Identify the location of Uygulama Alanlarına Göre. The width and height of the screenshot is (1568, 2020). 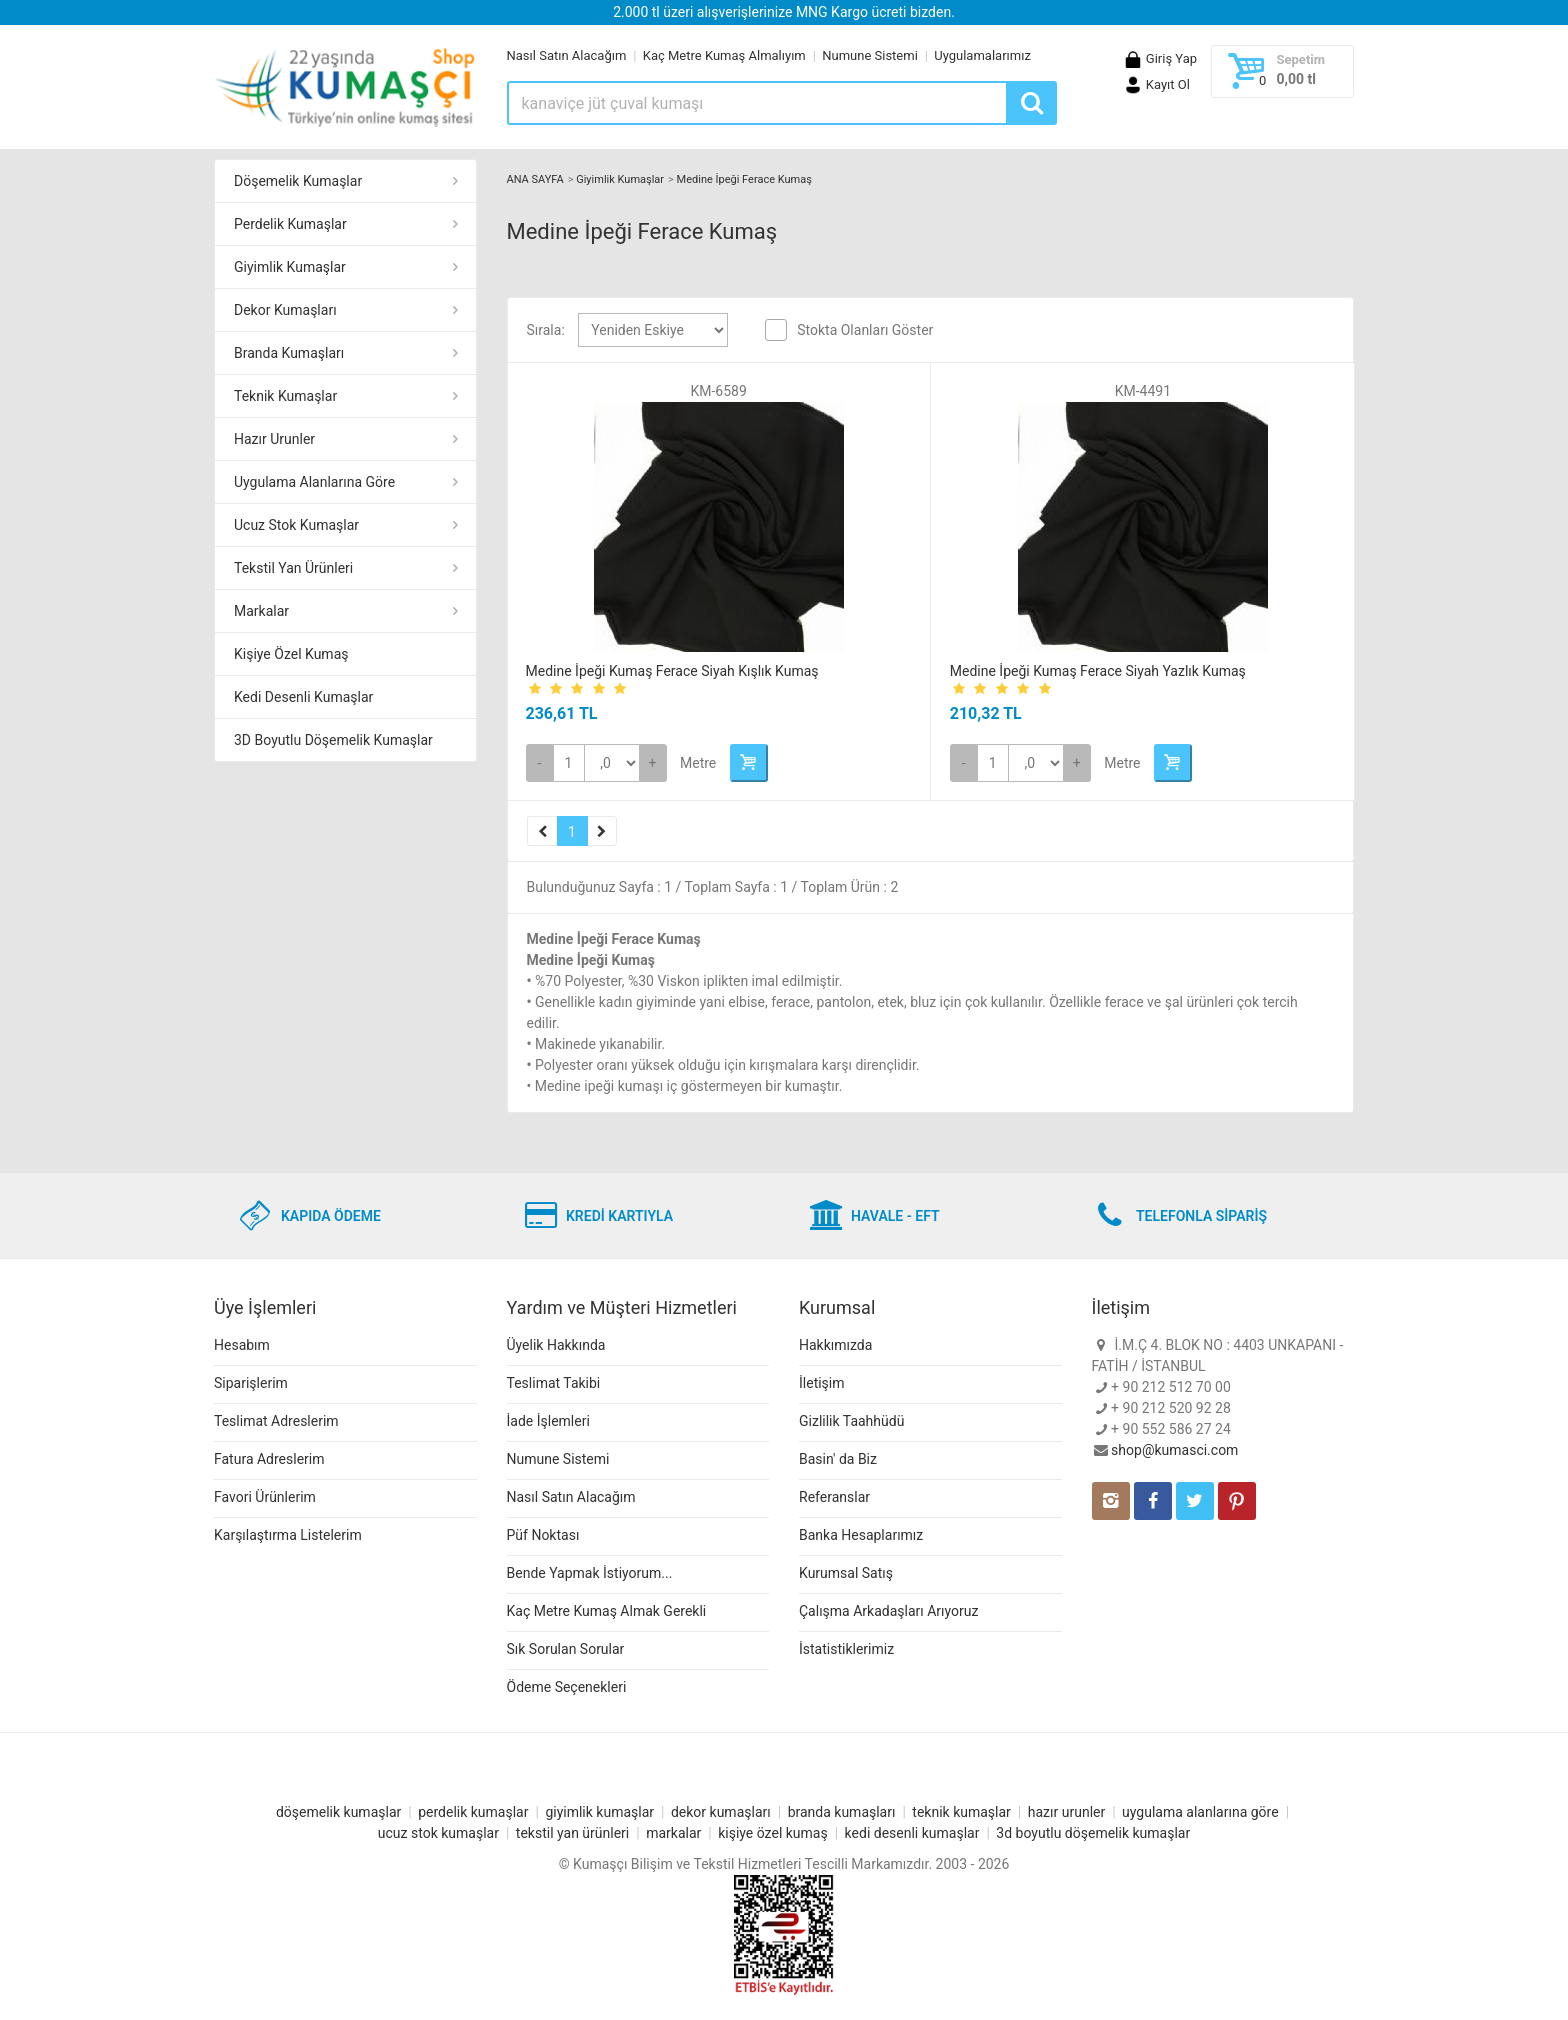
(314, 482).